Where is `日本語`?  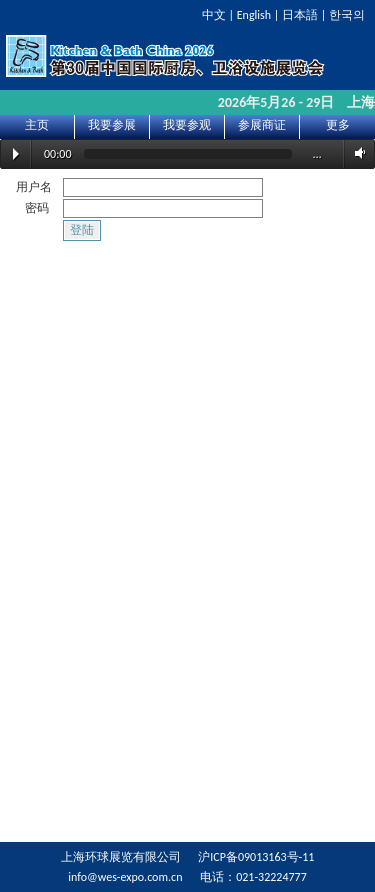
日本語 is located at coordinates (300, 15).